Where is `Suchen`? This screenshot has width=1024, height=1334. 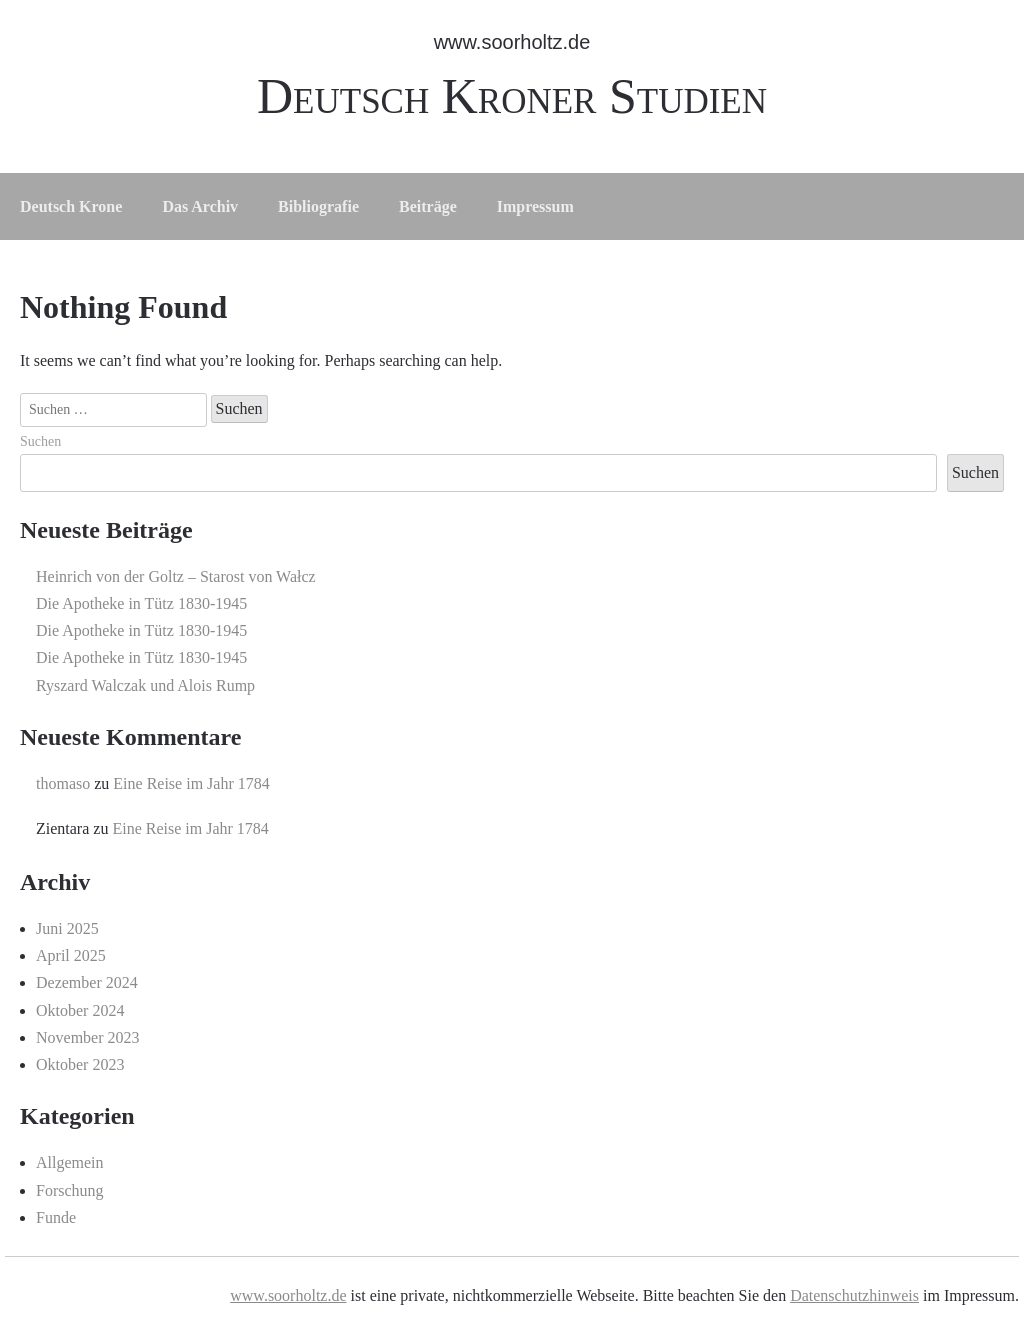 Suchen is located at coordinates (40, 441).